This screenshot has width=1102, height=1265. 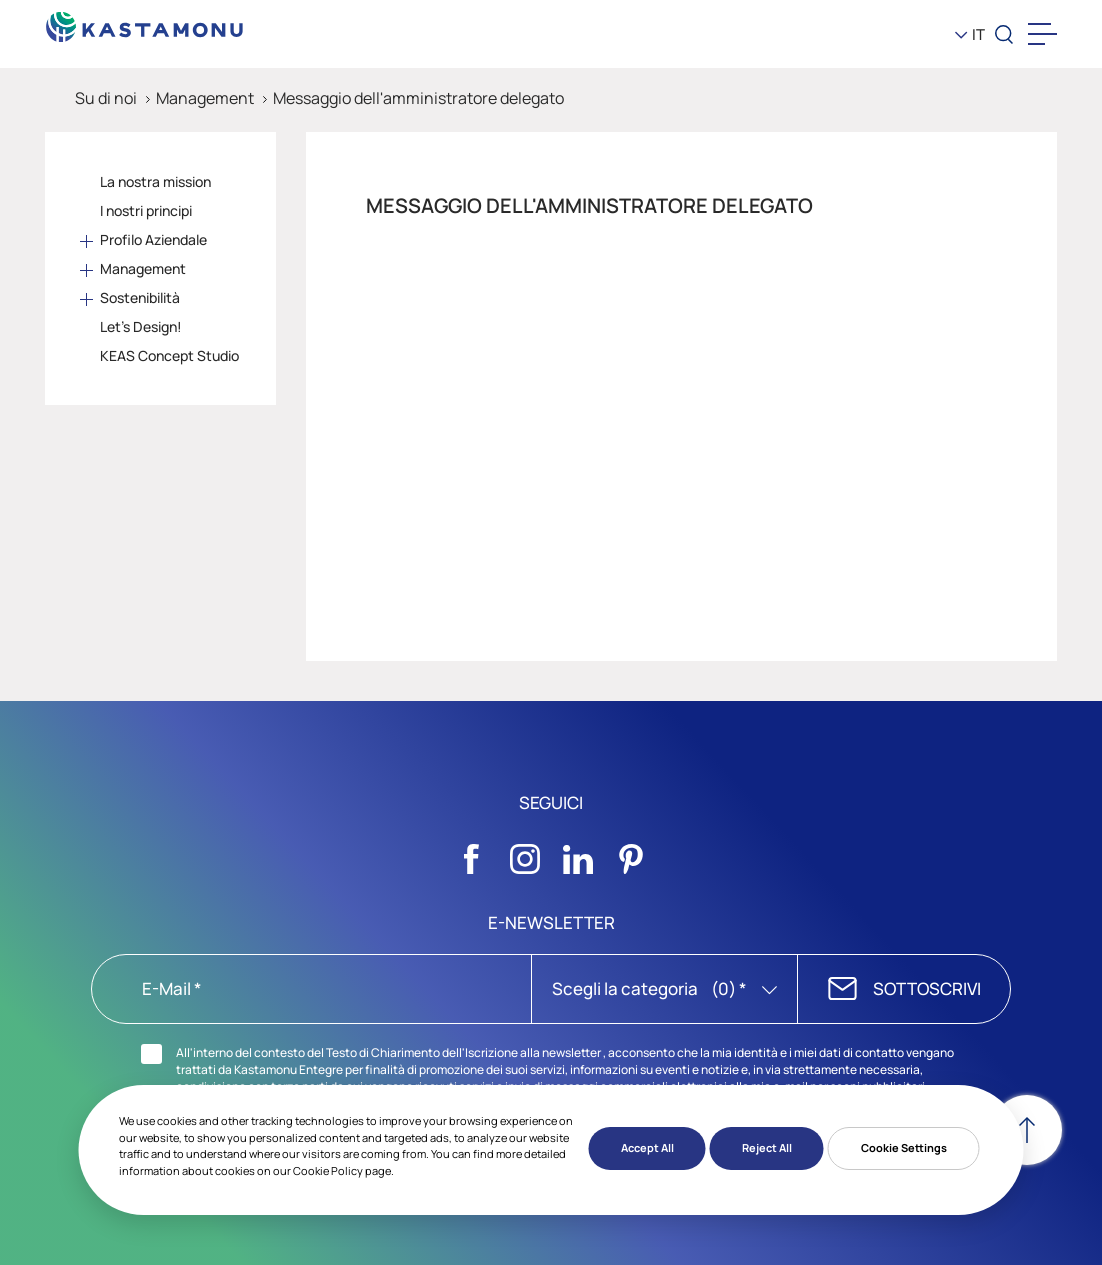 What do you see at coordinates (205, 98) in the screenshot?
I see `Management` at bounding box center [205, 98].